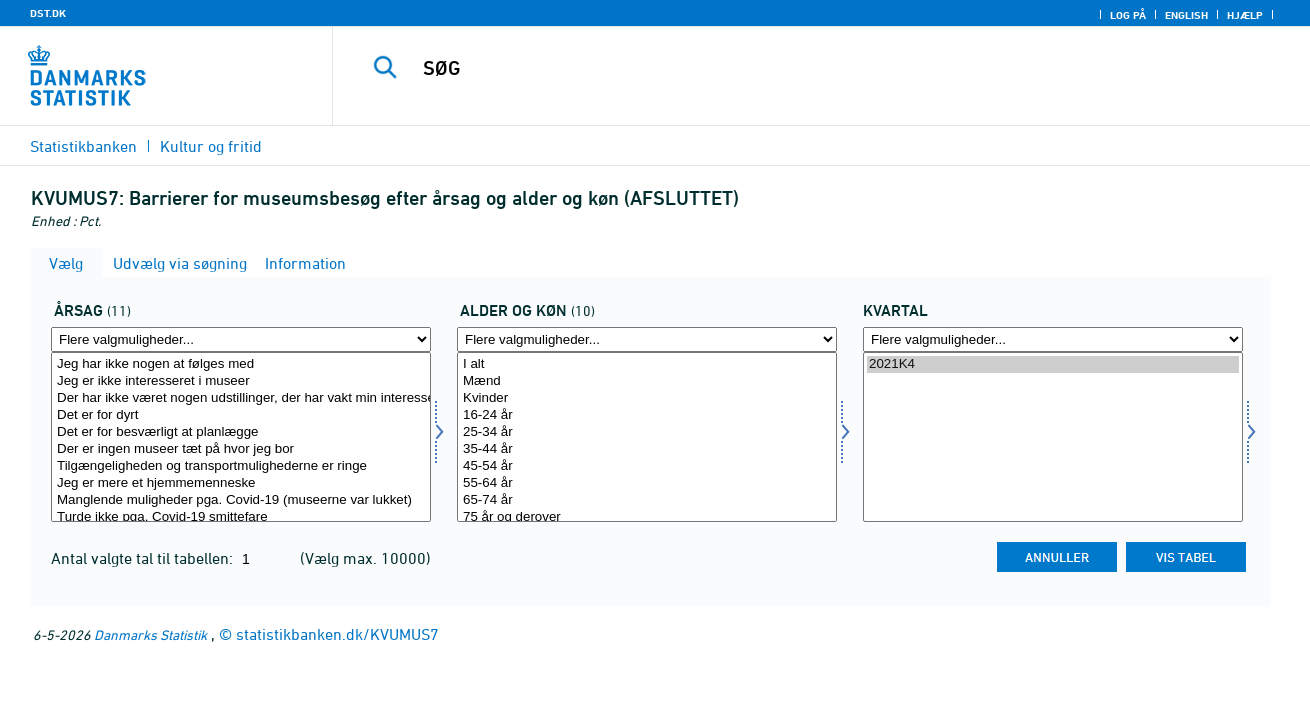  I want to click on 16-24 år, so click(647, 415).